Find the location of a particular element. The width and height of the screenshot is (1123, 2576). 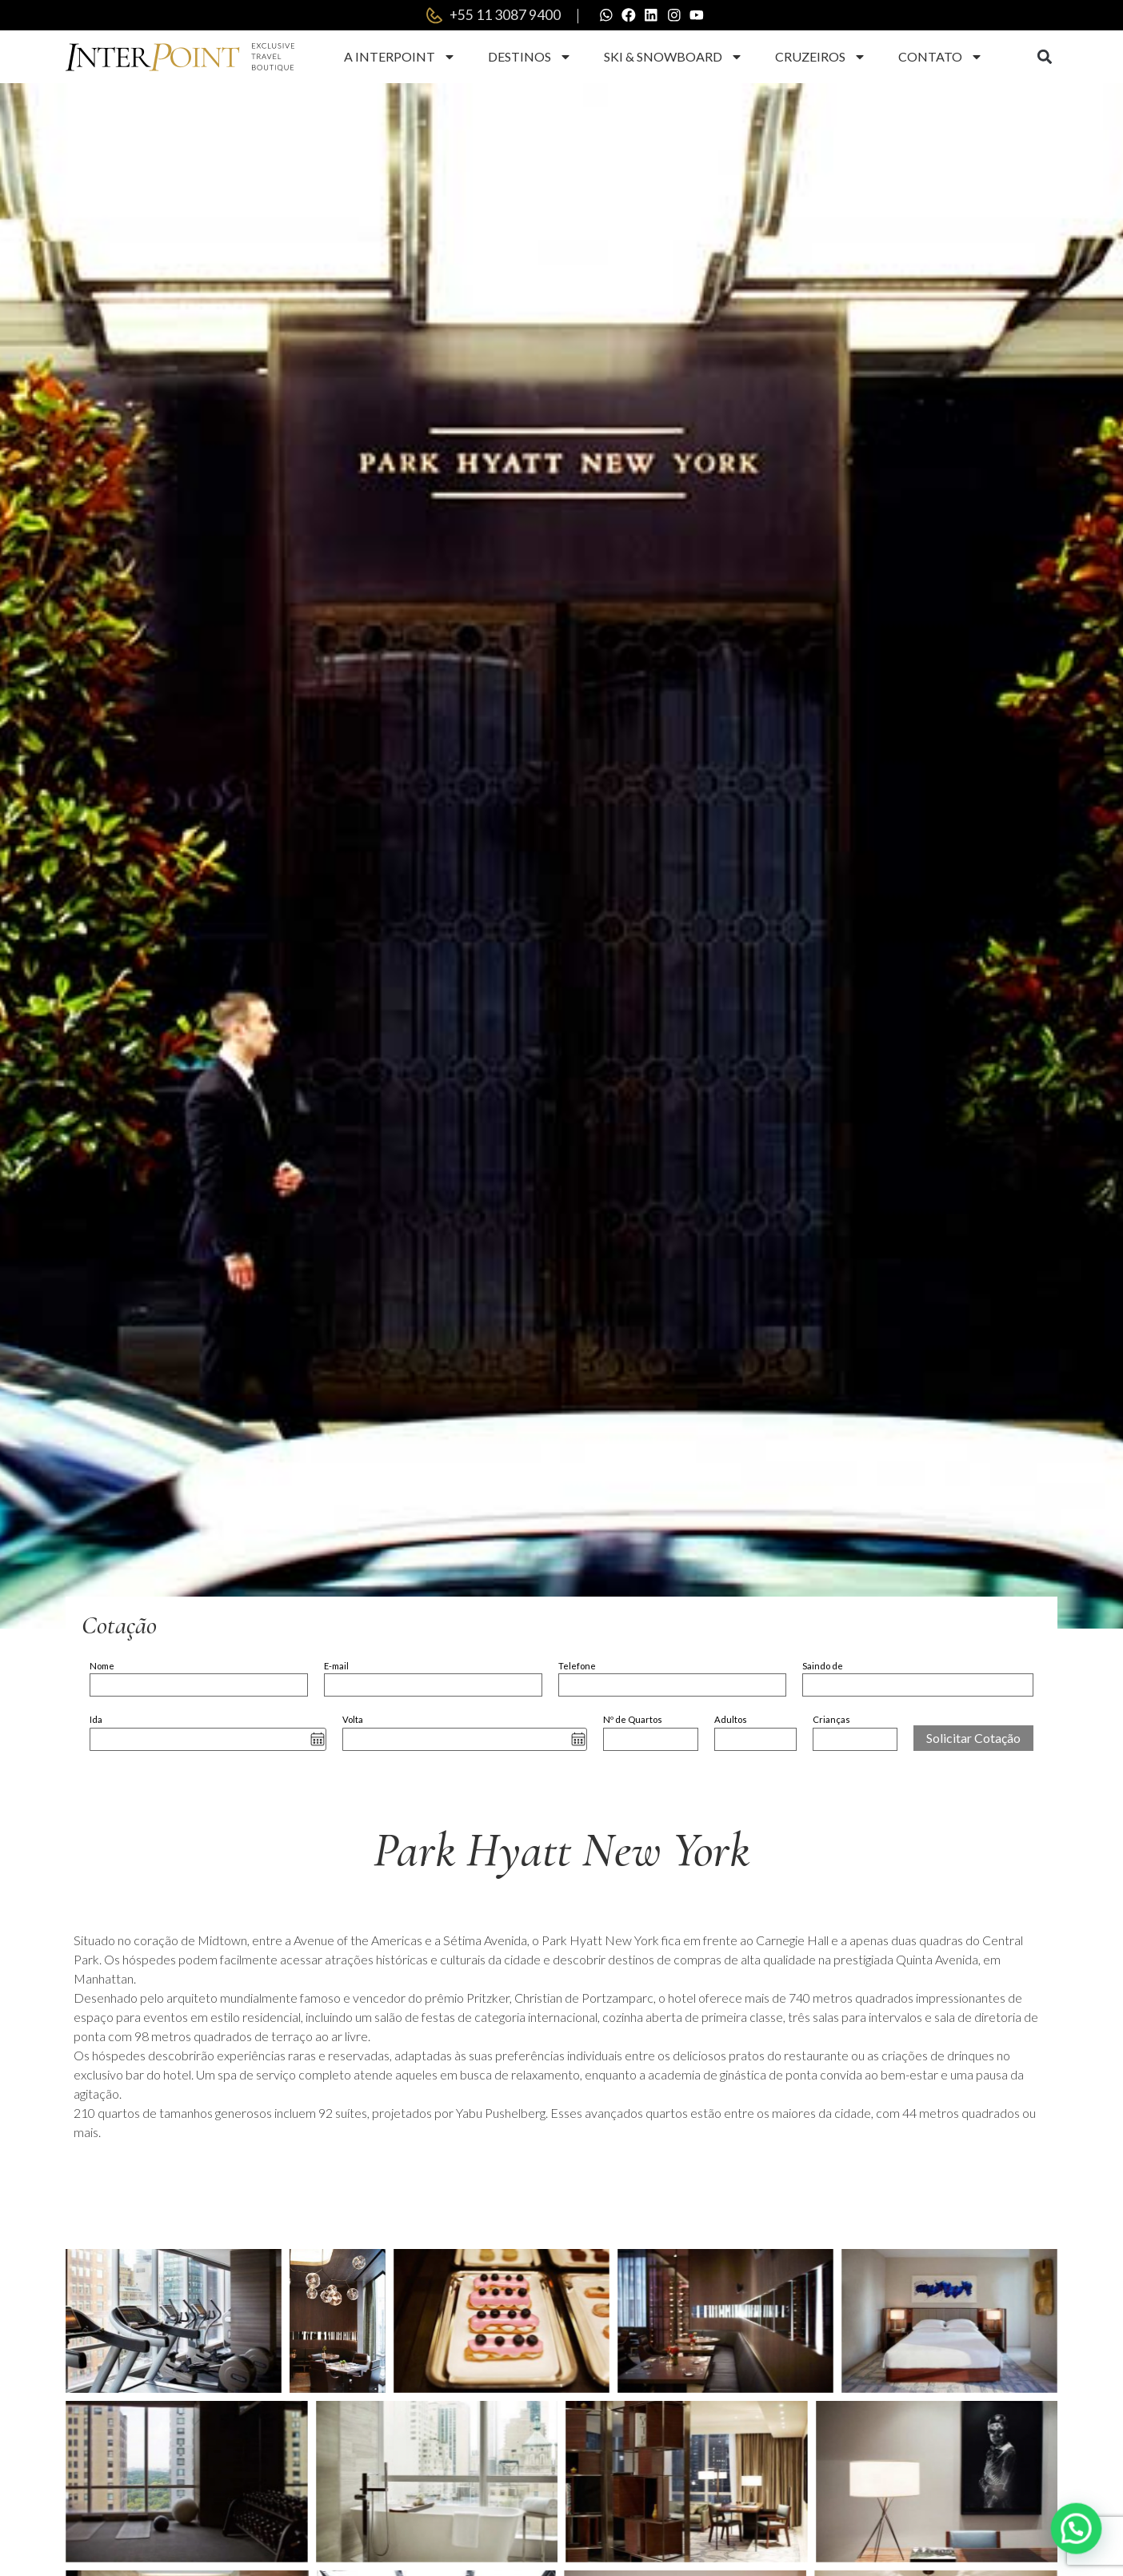

Cruzeiros is located at coordinates (820, 58).